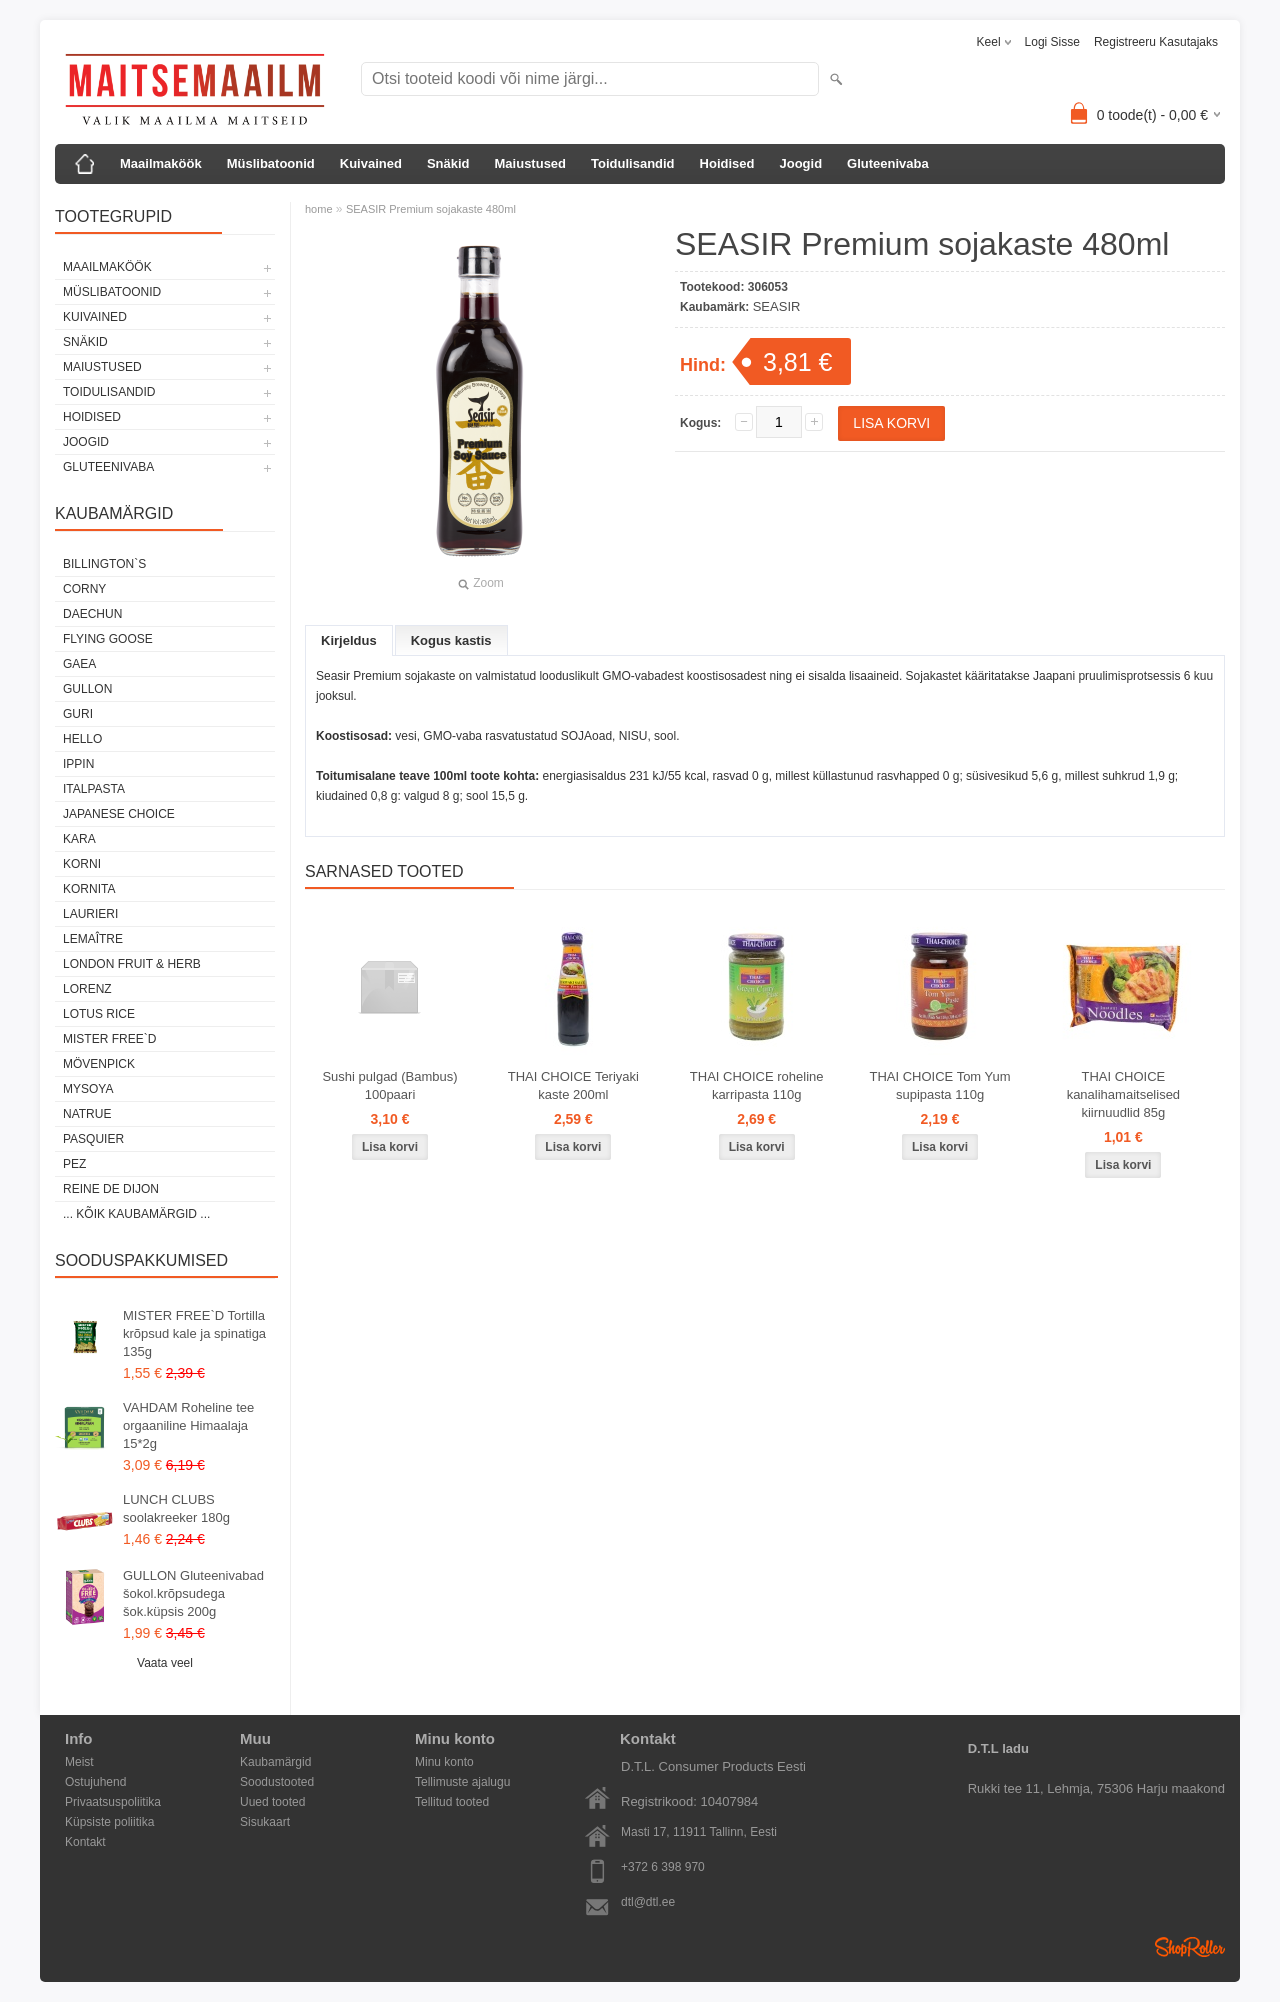 Image resolution: width=1280 pixels, height=2002 pixels. Describe the element at coordinates (165, 1663) in the screenshot. I see `Vaata veel` at that location.